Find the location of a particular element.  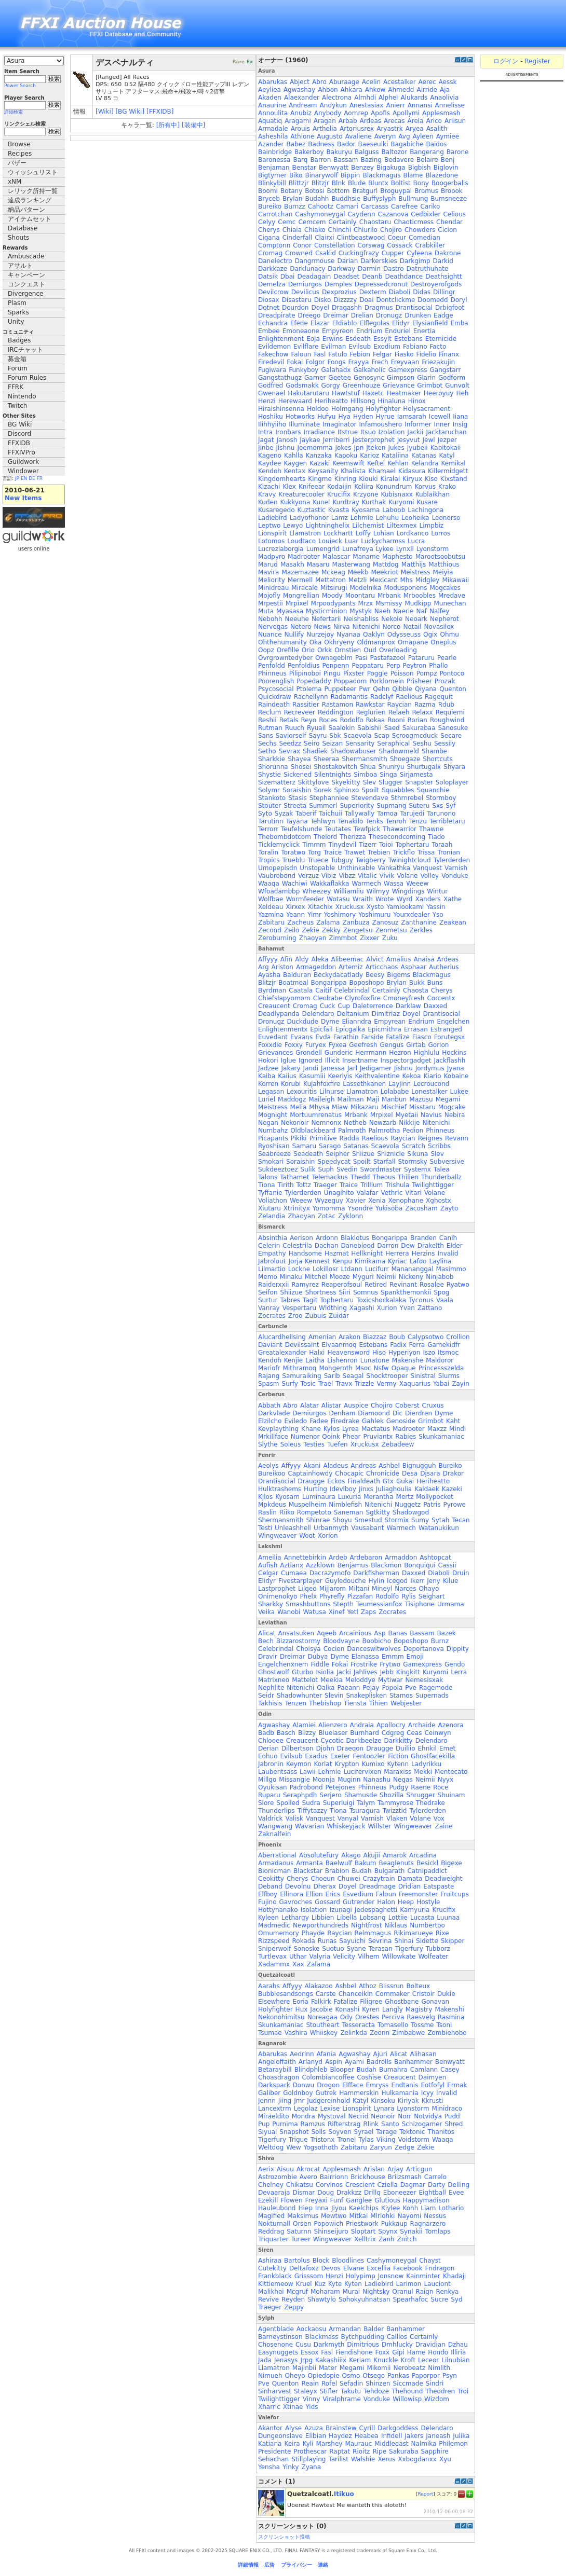

Benwyatt is located at coordinates (333, 167).